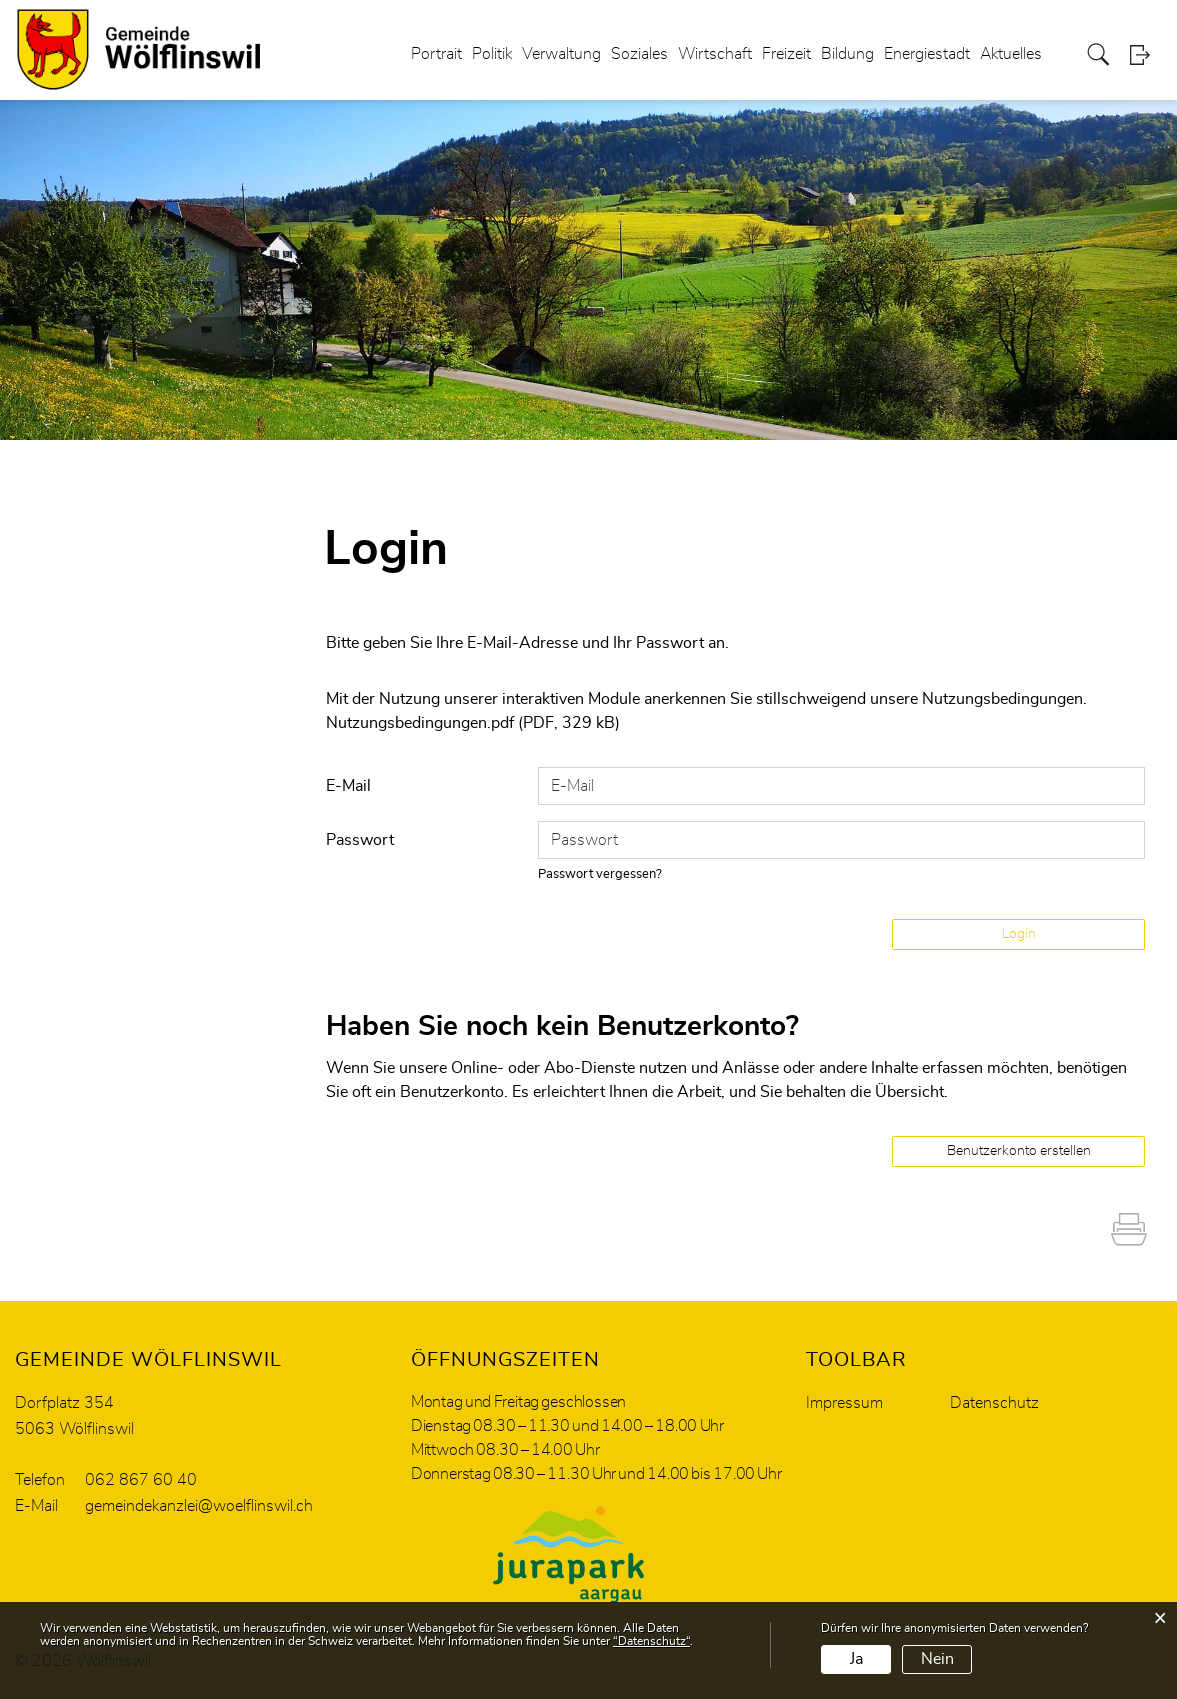 This screenshot has width=1177, height=1699. What do you see at coordinates (786, 54) in the screenshot?
I see `Freizeit` at bounding box center [786, 54].